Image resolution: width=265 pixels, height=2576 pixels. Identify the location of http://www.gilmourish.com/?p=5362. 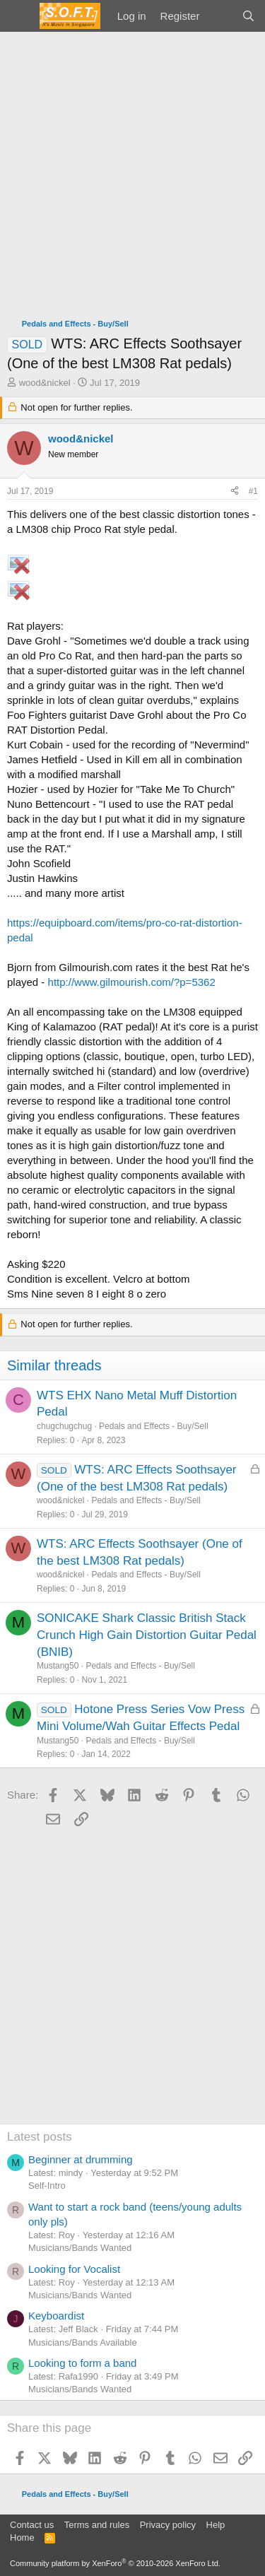
(132, 982).